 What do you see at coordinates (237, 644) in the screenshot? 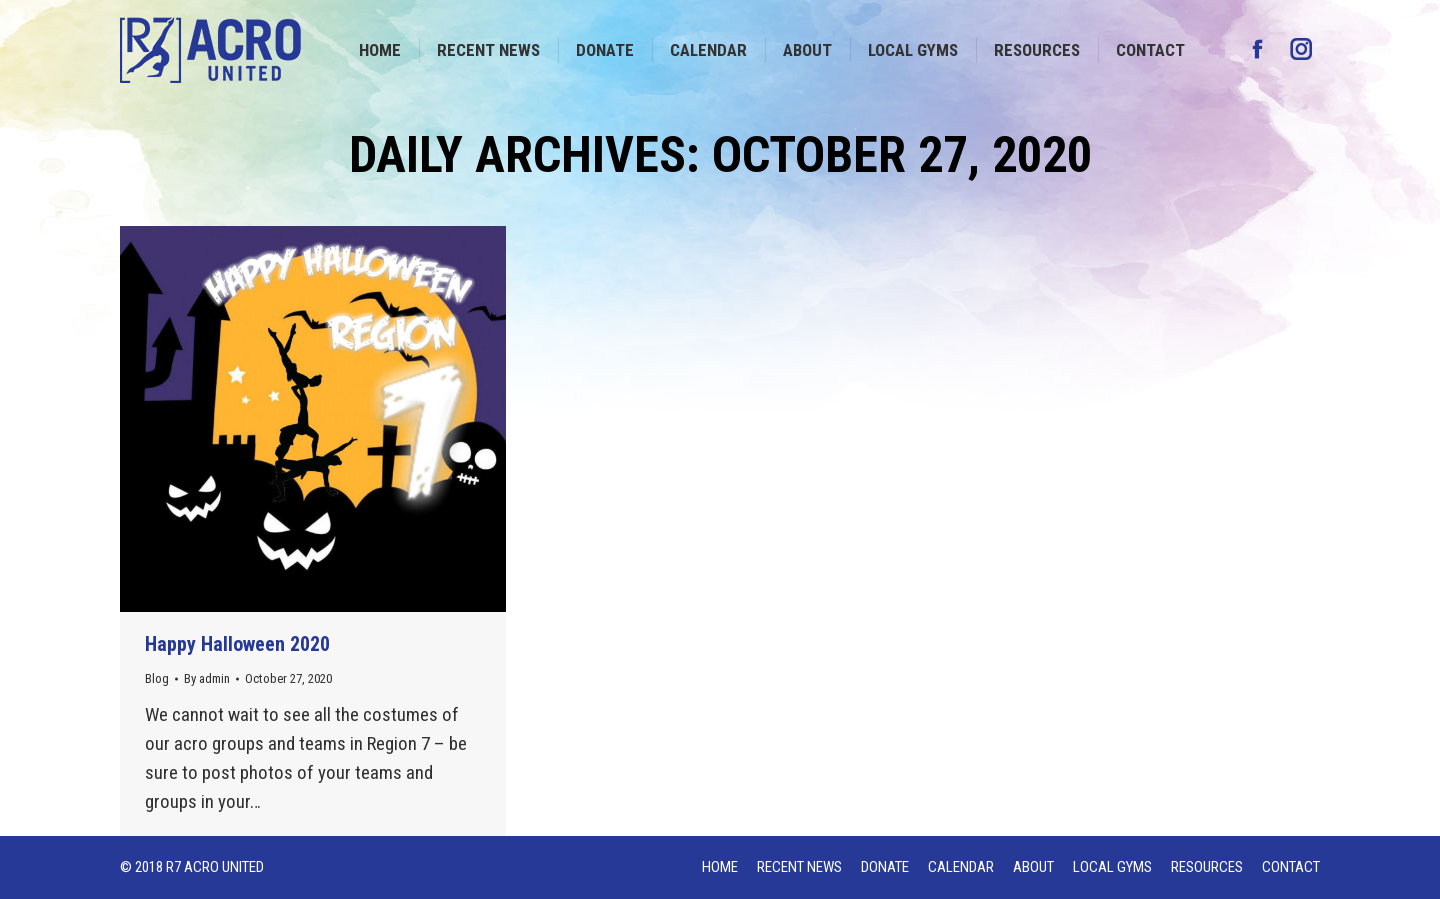
I see `Happy Halloween 2020` at bounding box center [237, 644].